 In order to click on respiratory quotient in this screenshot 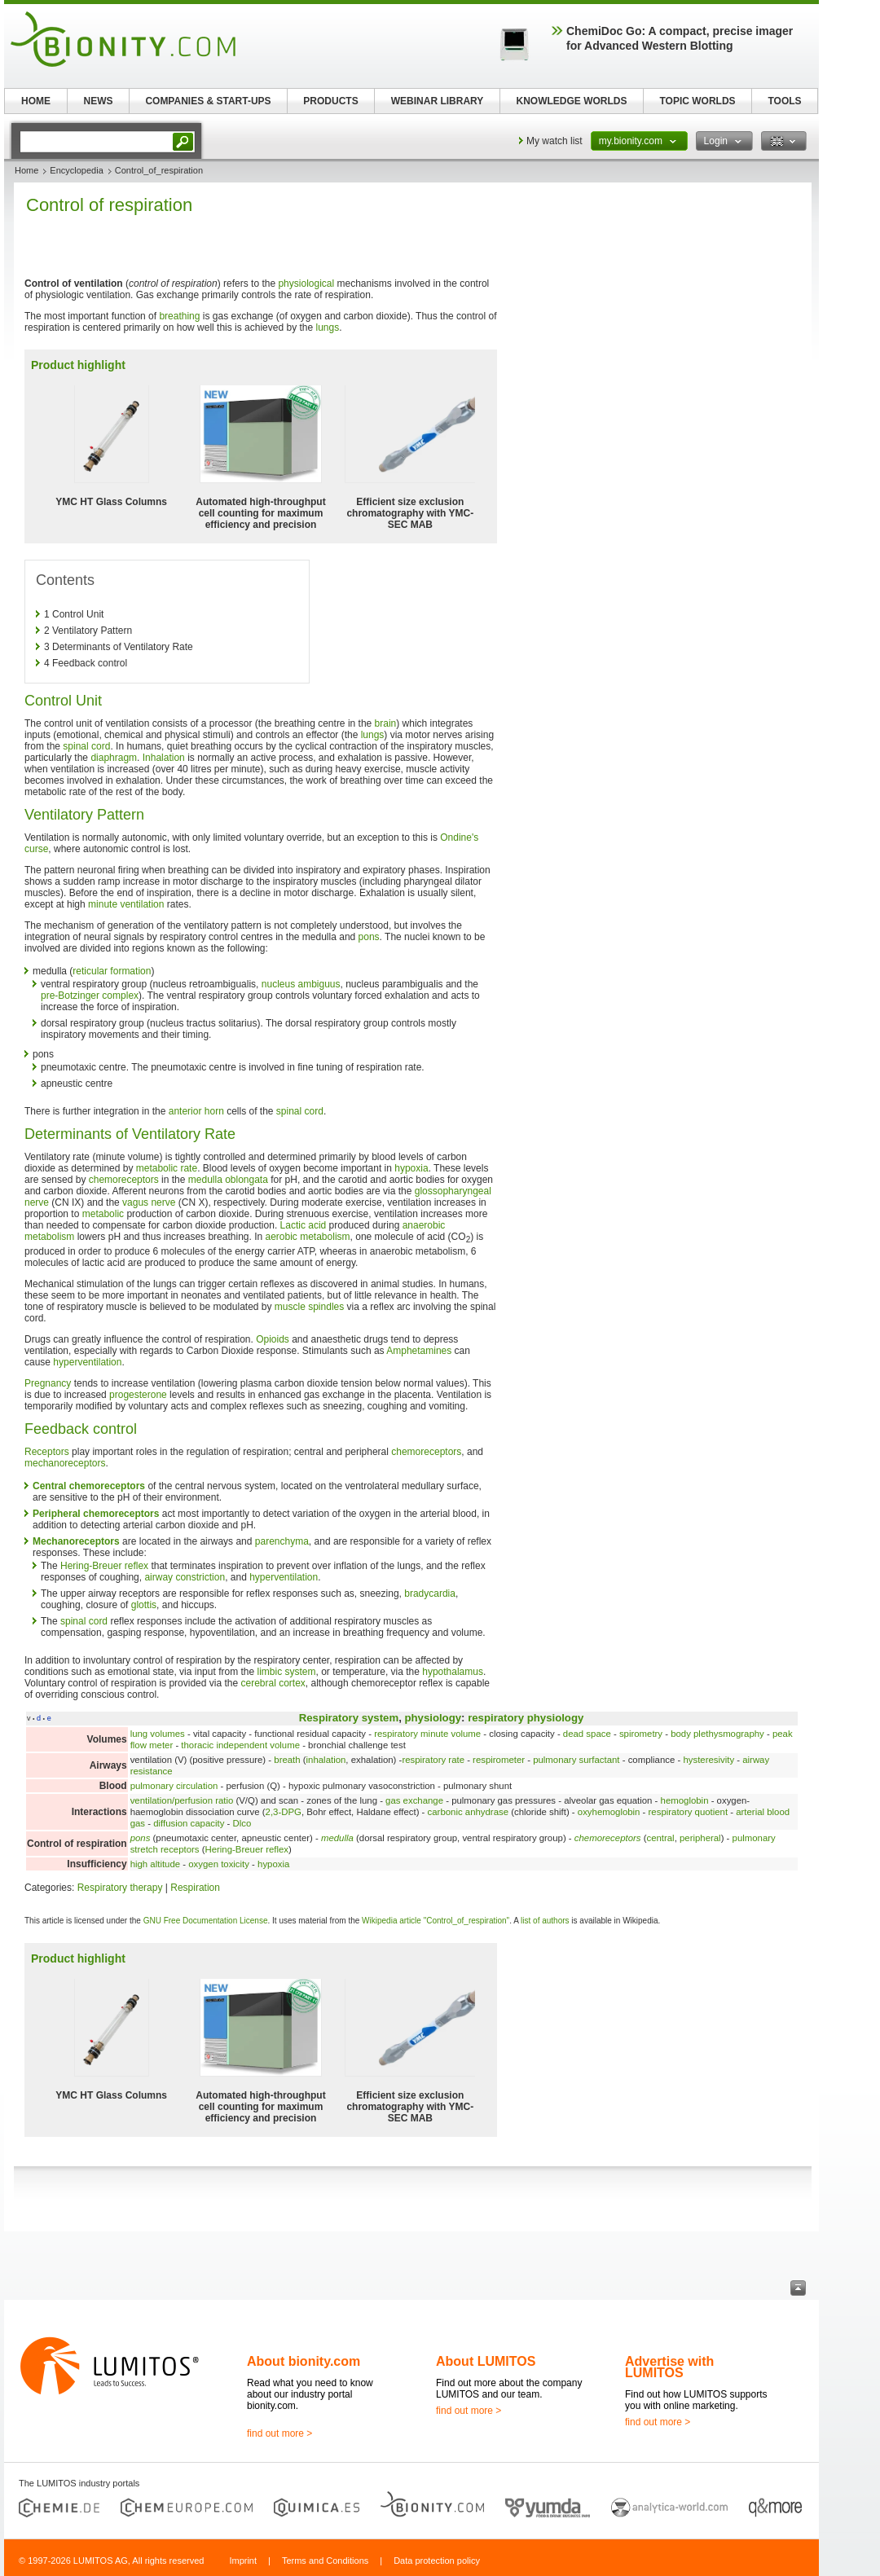, I will do `click(688, 1812)`.